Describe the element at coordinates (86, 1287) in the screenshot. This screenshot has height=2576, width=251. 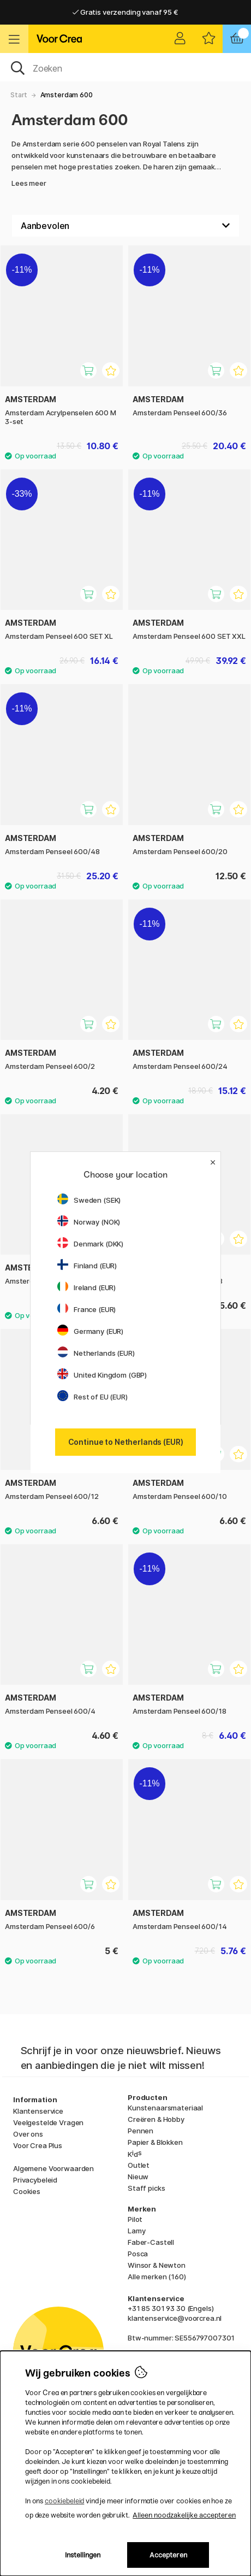
I see `Ireland (EUR)` at that location.